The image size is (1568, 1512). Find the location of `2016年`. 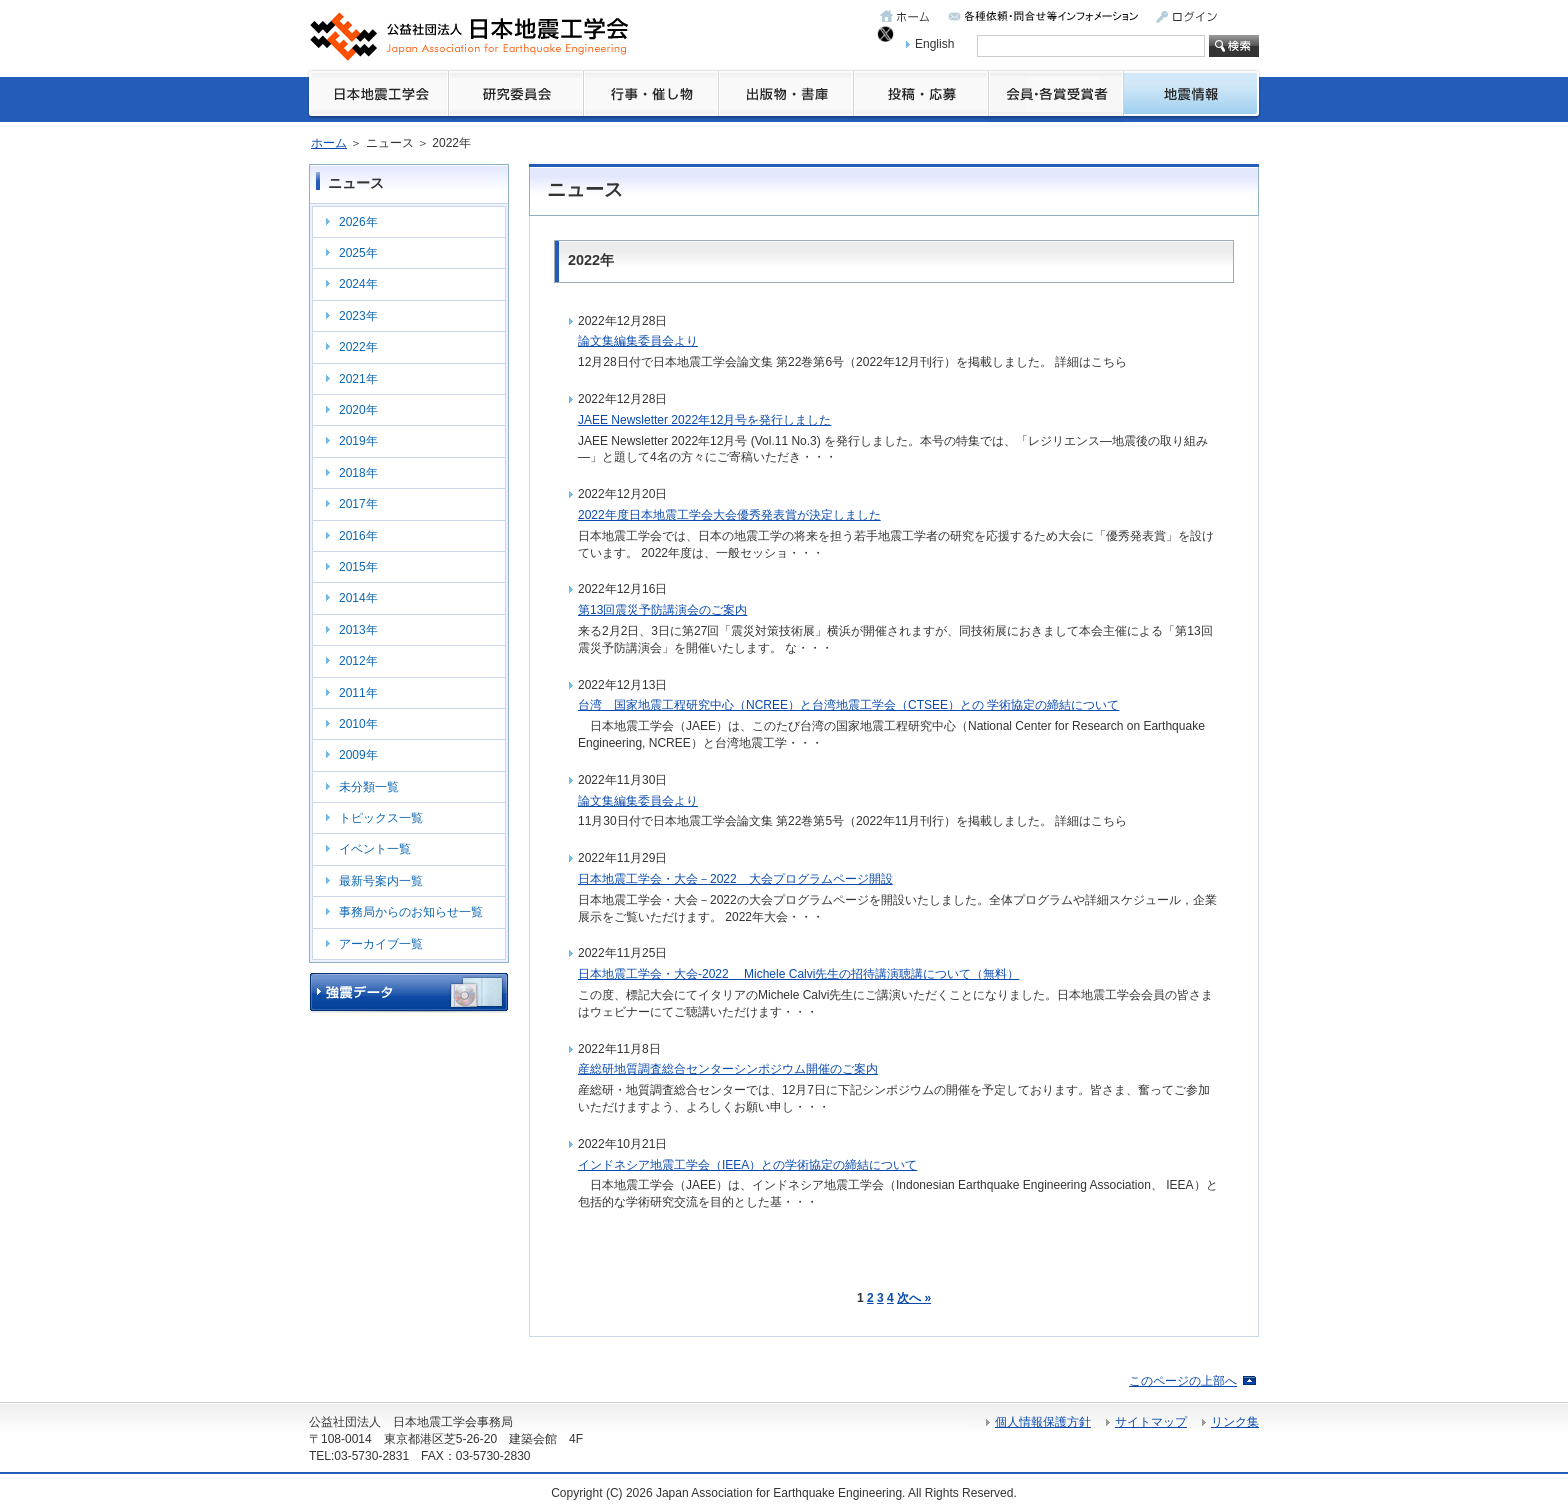

2016年 is located at coordinates (358, 536).